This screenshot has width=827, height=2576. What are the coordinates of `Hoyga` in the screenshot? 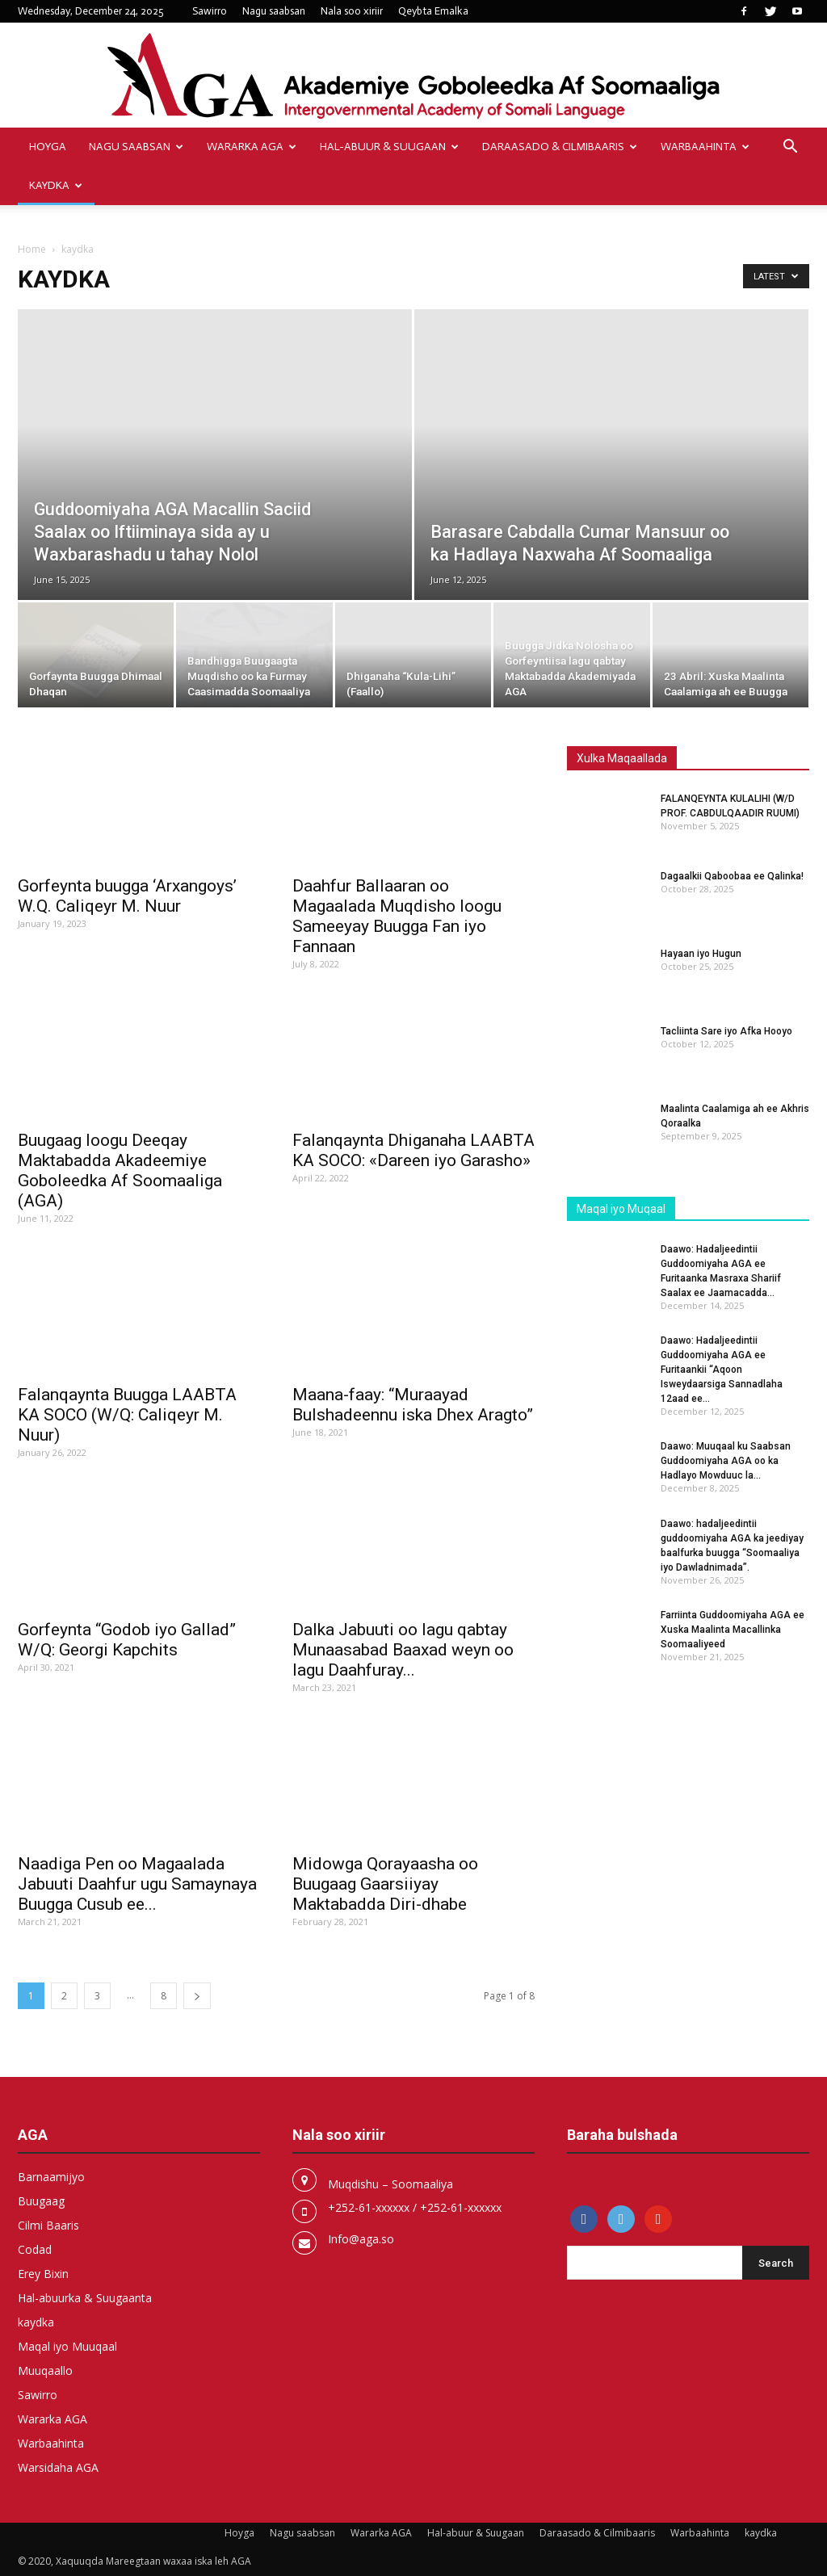 It's located at (47, 146).